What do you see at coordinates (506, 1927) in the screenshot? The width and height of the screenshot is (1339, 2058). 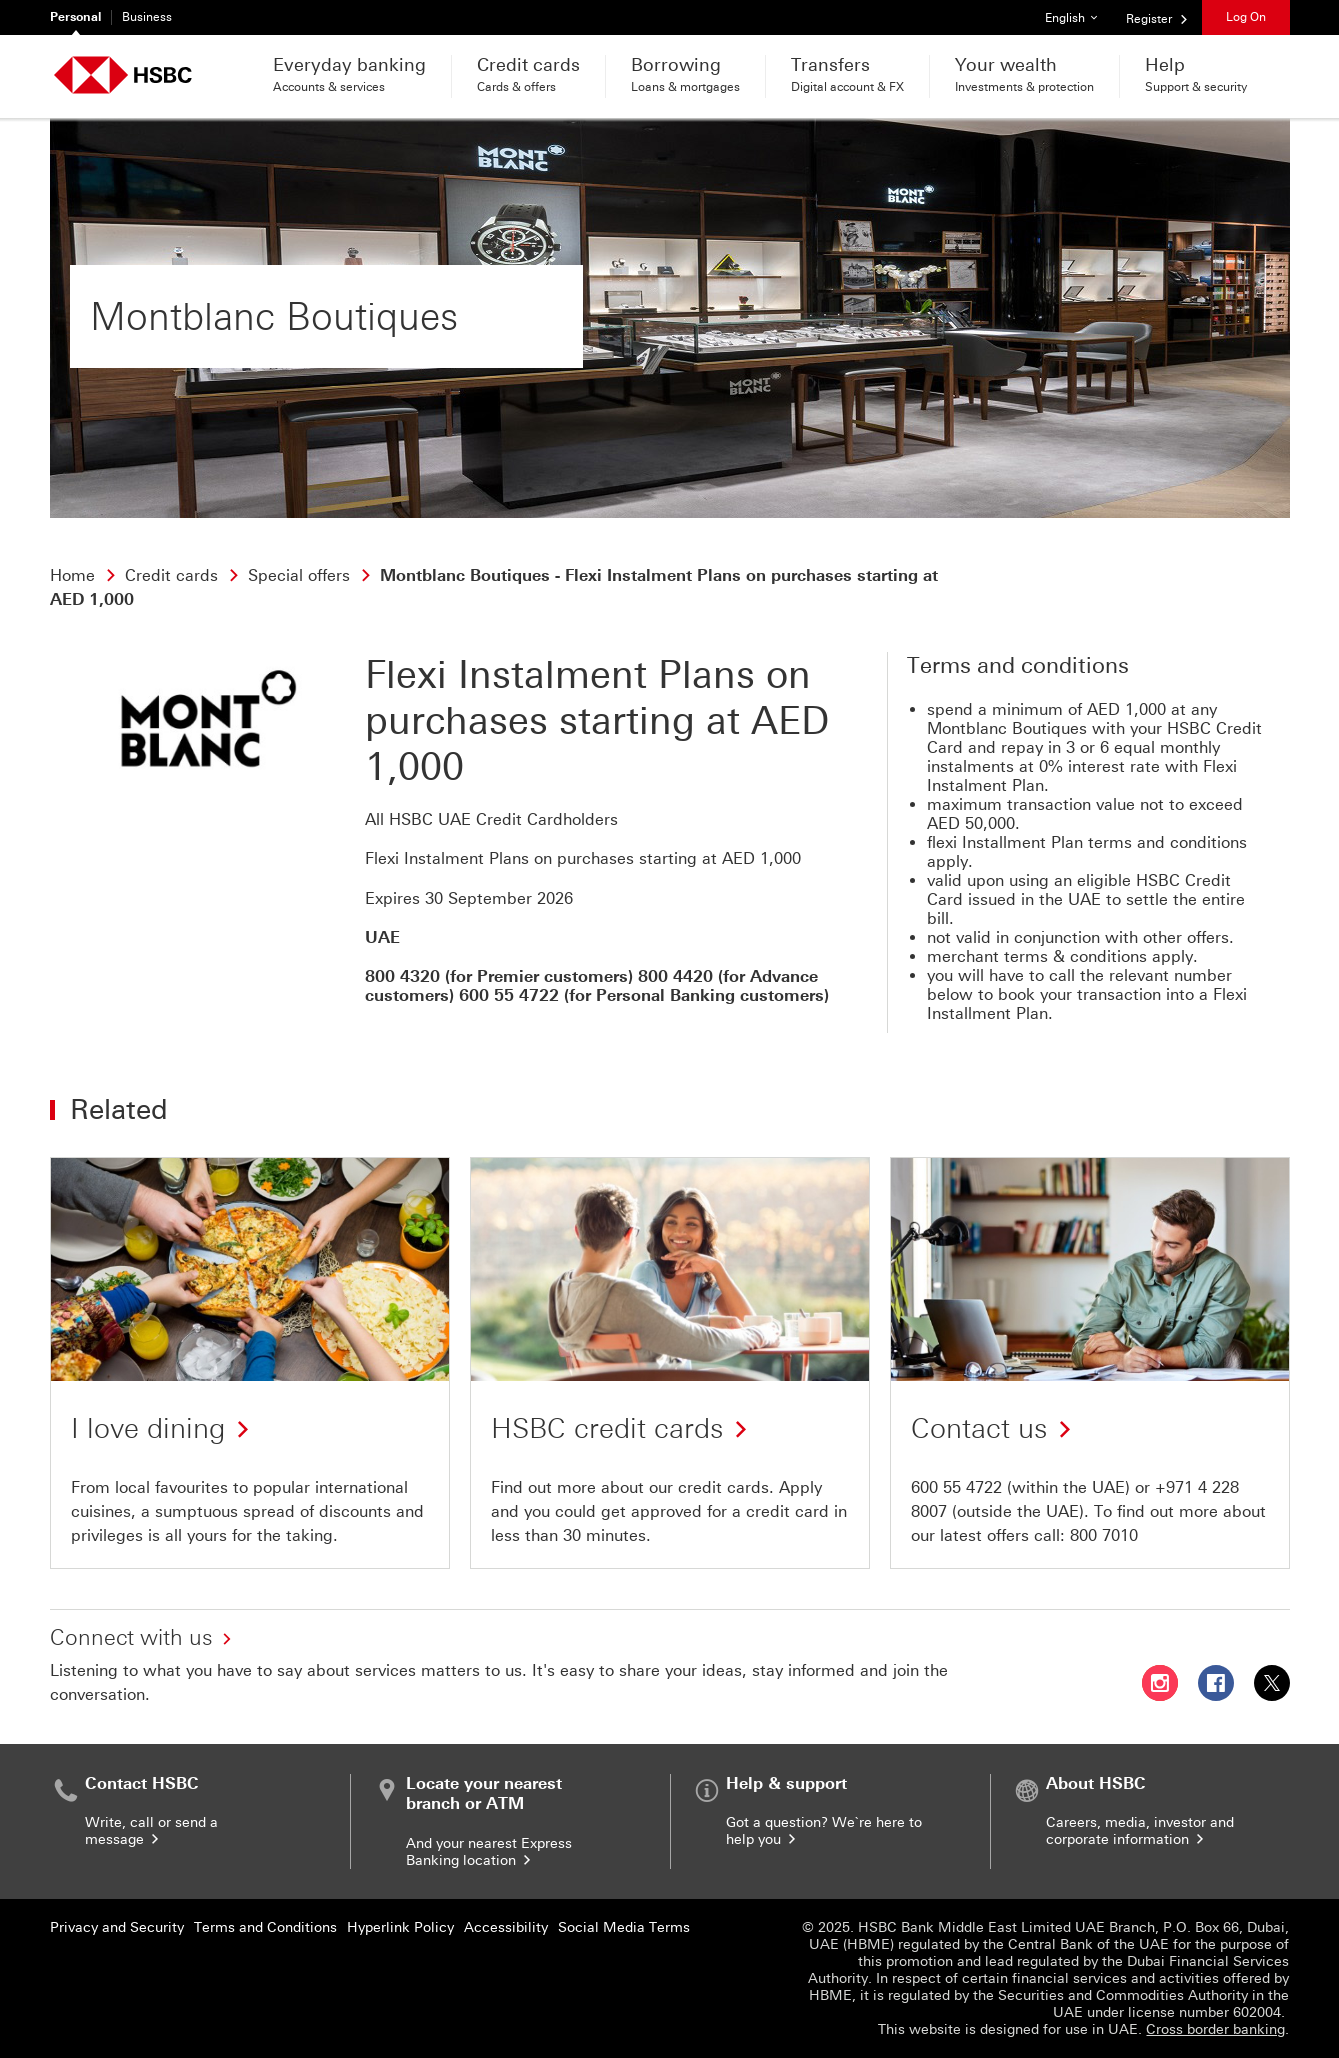 I see `Accessibility` at bounding box center [506, 1927].